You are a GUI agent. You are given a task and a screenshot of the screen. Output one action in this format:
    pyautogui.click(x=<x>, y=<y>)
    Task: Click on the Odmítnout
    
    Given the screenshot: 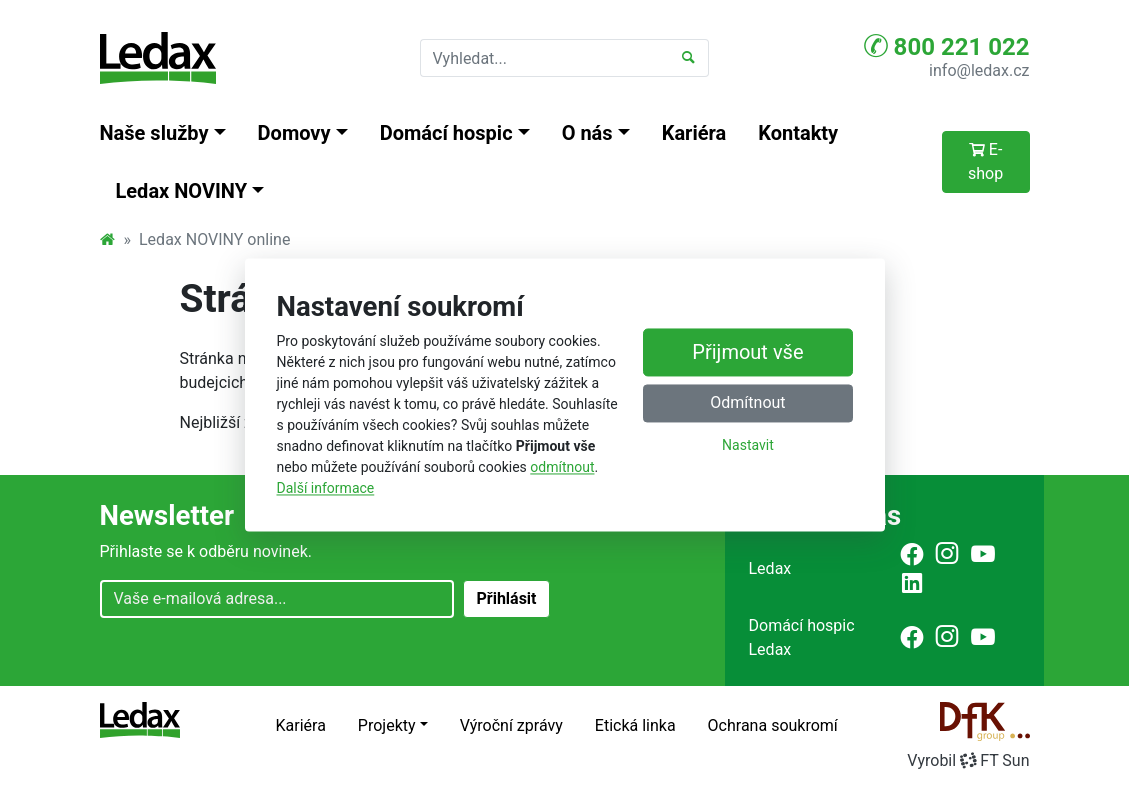 What is the action you would take?
    pyautogui.click(x=747, y=402)
    